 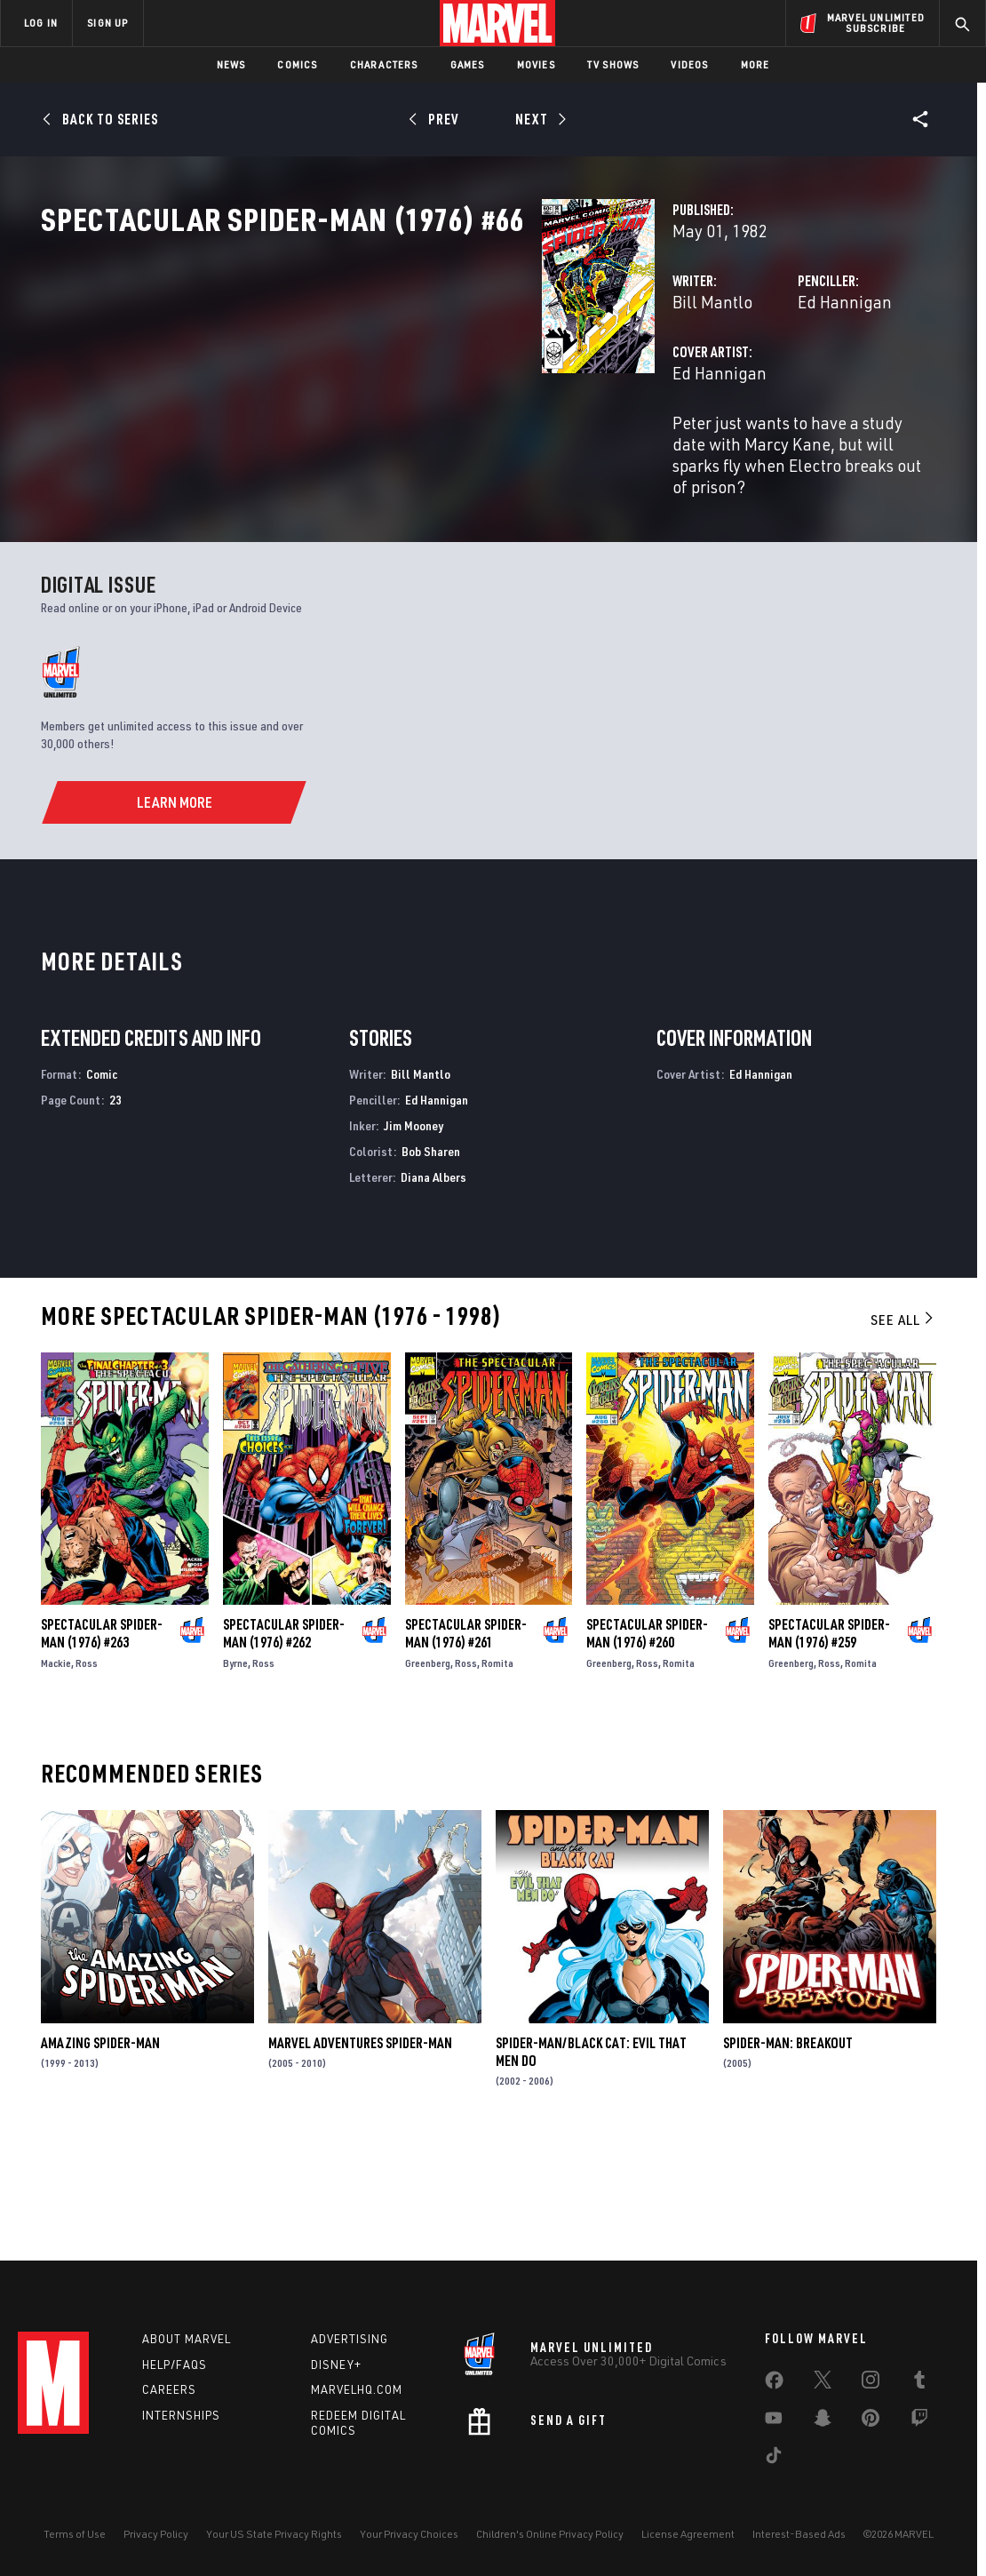 I want to click on [share on Youtube], so click(x=774, y=2421).